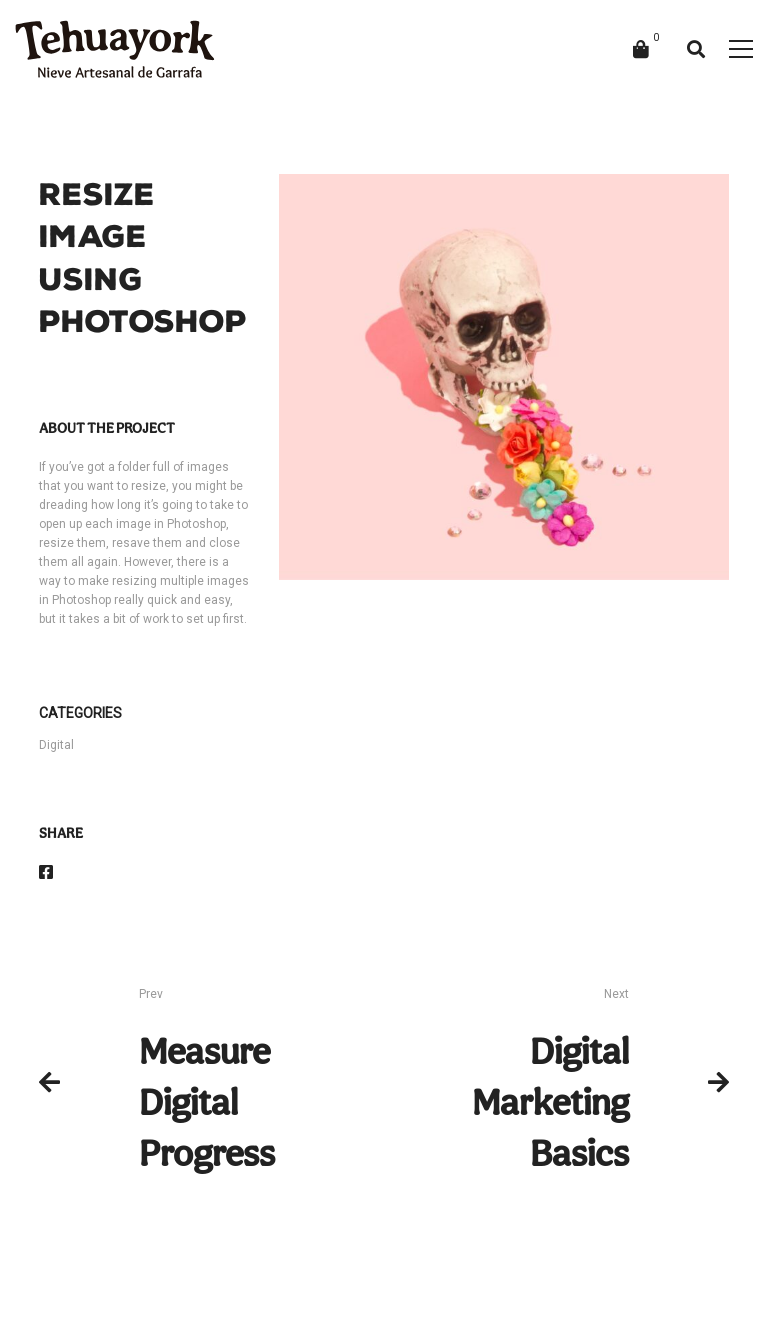  Describe the element at coordinates (80, 713) in the screenshot. I see `Categories` at that location.